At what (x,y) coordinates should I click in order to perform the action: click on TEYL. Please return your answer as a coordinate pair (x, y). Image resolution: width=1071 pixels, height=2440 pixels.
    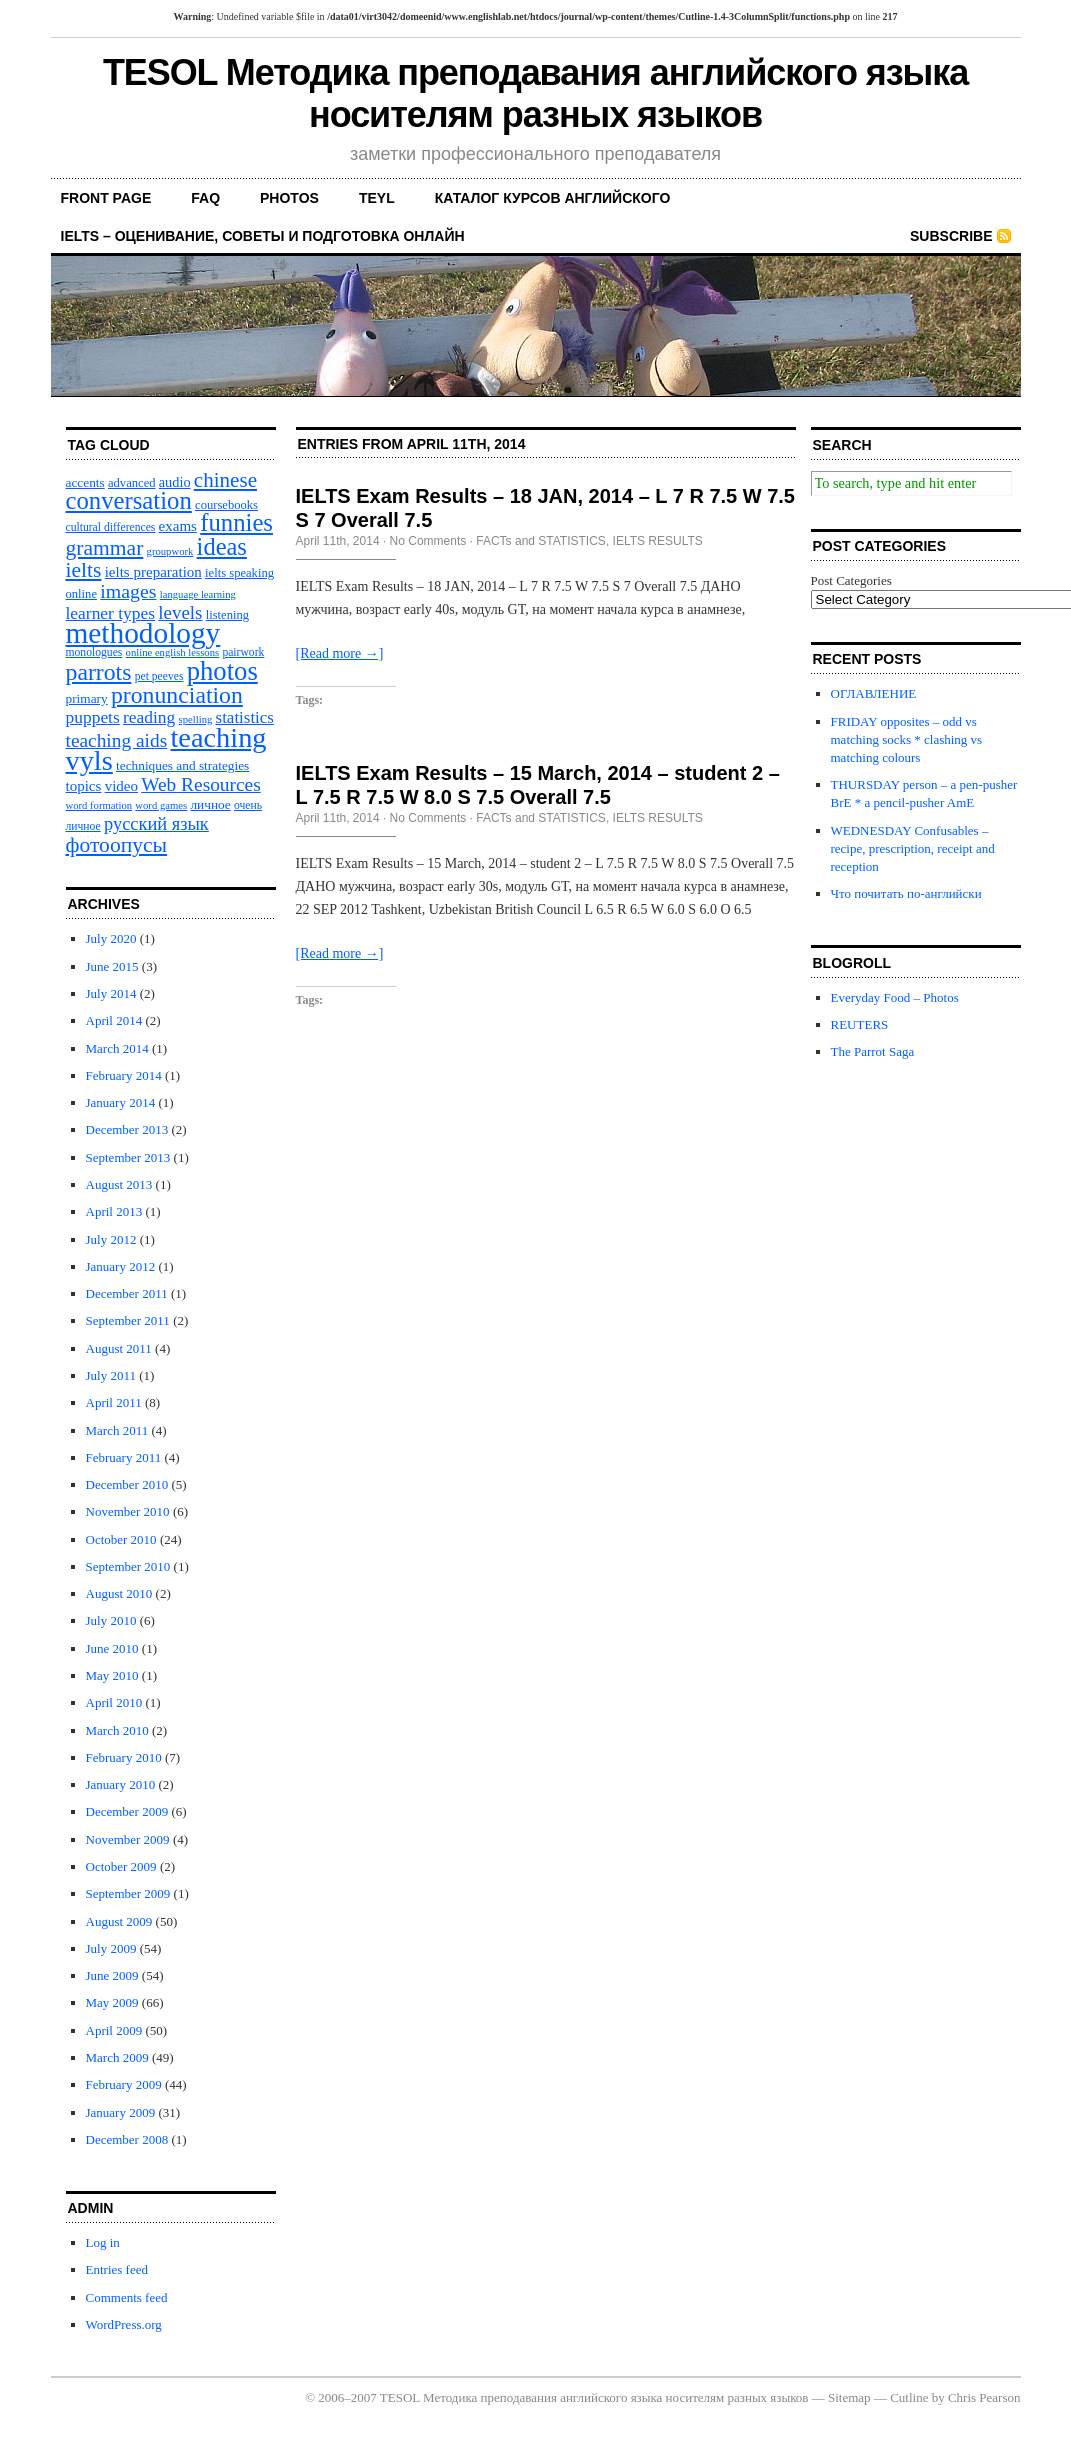
    Looking at the image, I should click on (377, 198).